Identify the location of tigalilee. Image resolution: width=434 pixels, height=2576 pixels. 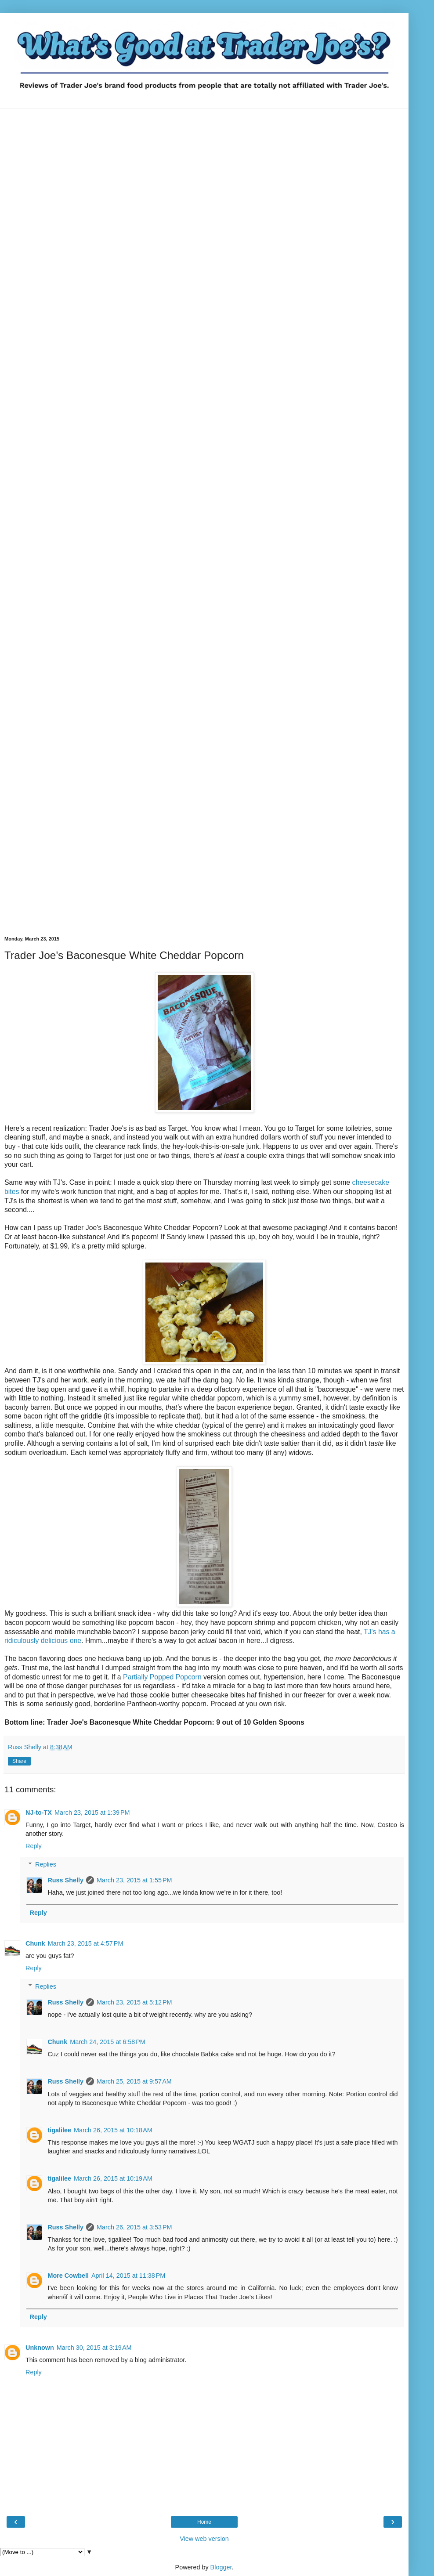
(59, 2130).